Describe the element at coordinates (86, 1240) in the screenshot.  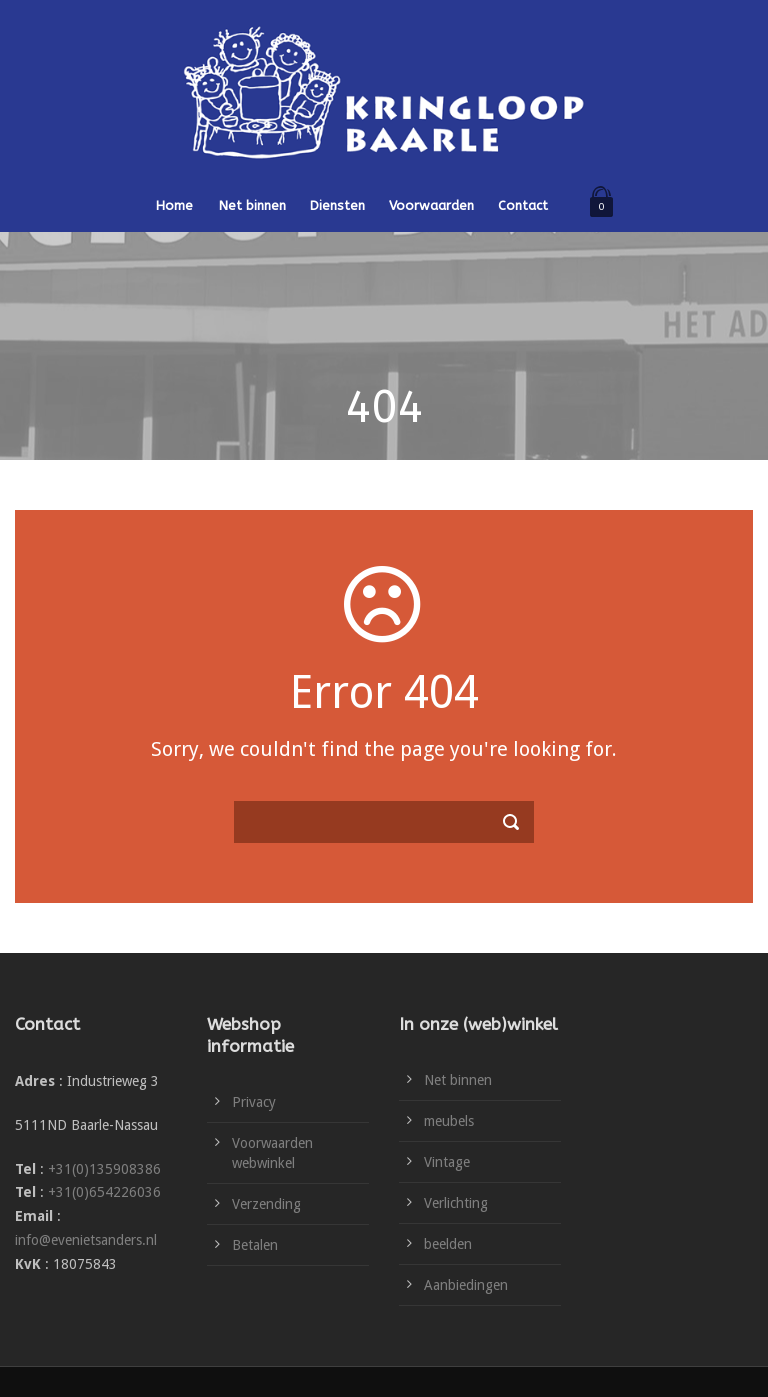
I see `info@evenietsanders.nl` at that location.